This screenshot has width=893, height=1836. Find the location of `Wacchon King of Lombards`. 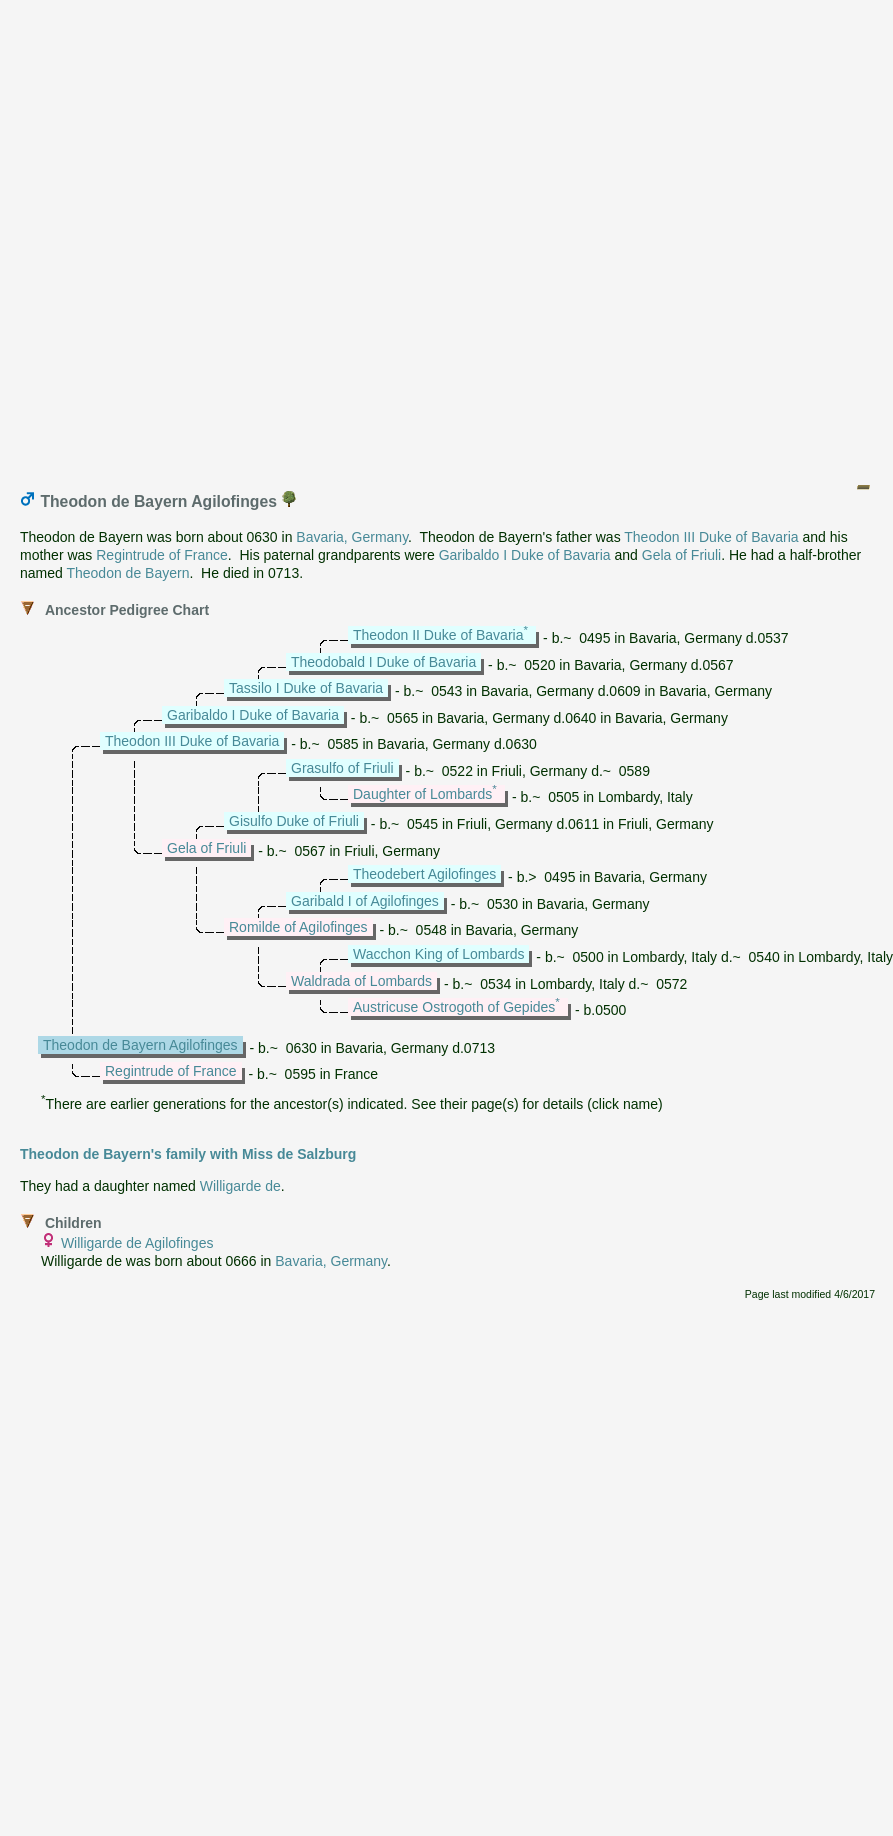

Wacchon King of Lombards is located at coordinates (438, 954).